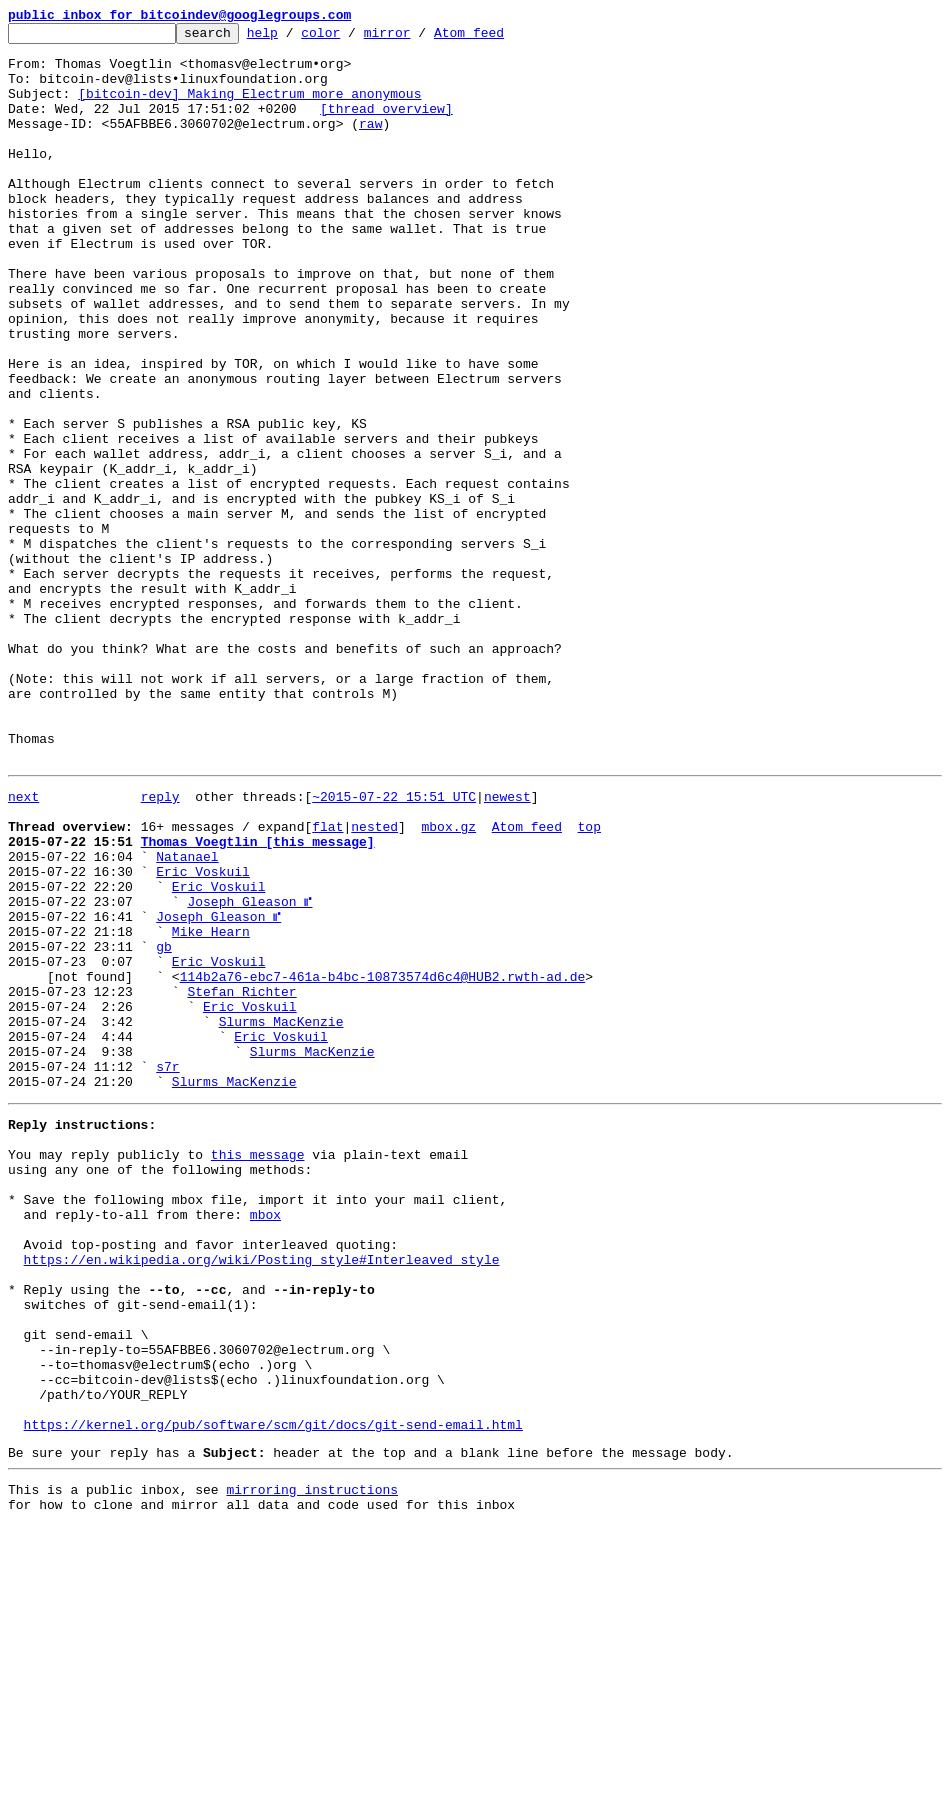 This screenshot has width=950, height=1805. What do you see at coordinates (160, 946) in the screenshot?
I see `reply` at bounding box center [160, 946].